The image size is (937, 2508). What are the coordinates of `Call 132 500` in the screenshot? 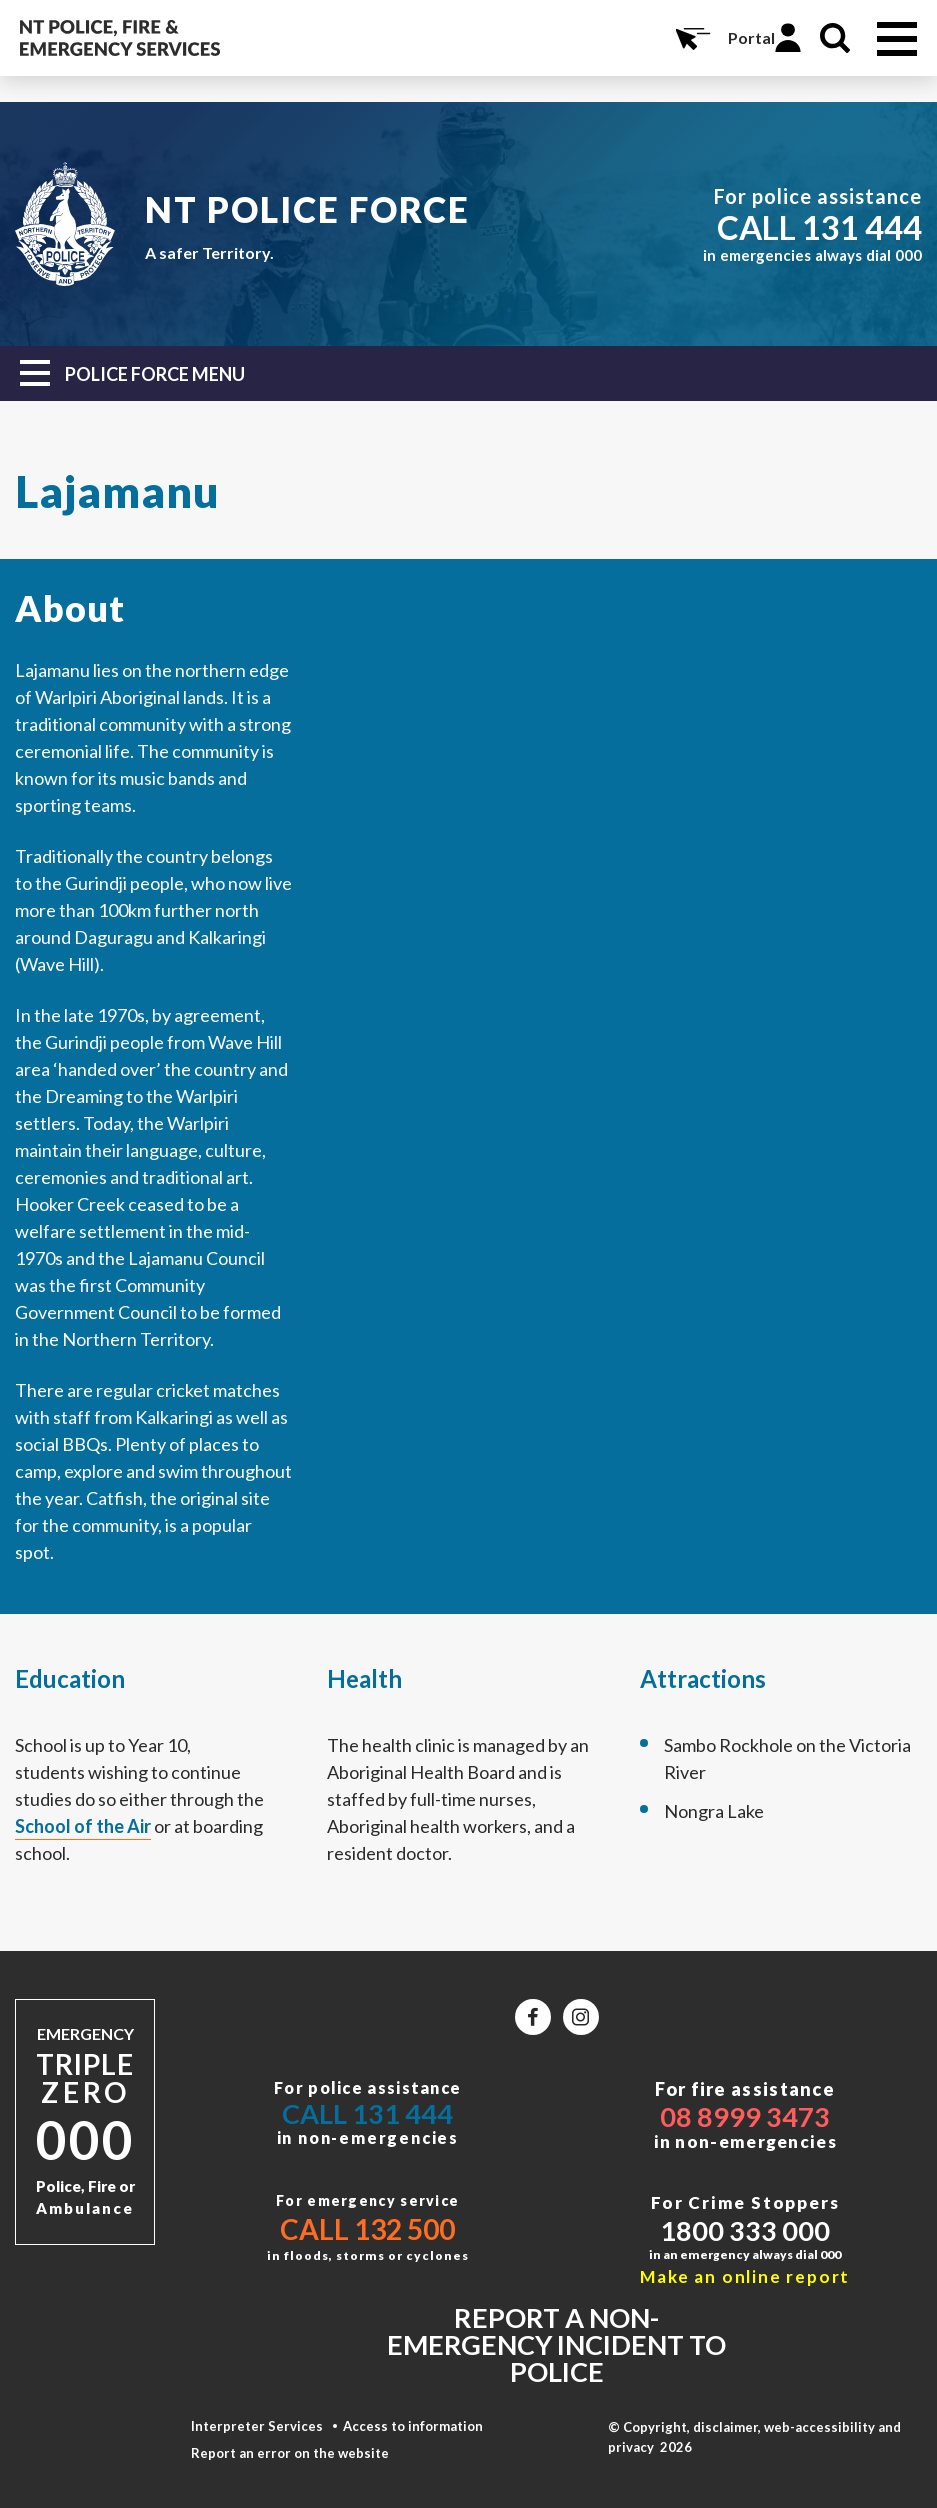 It's located at (367, 2229).